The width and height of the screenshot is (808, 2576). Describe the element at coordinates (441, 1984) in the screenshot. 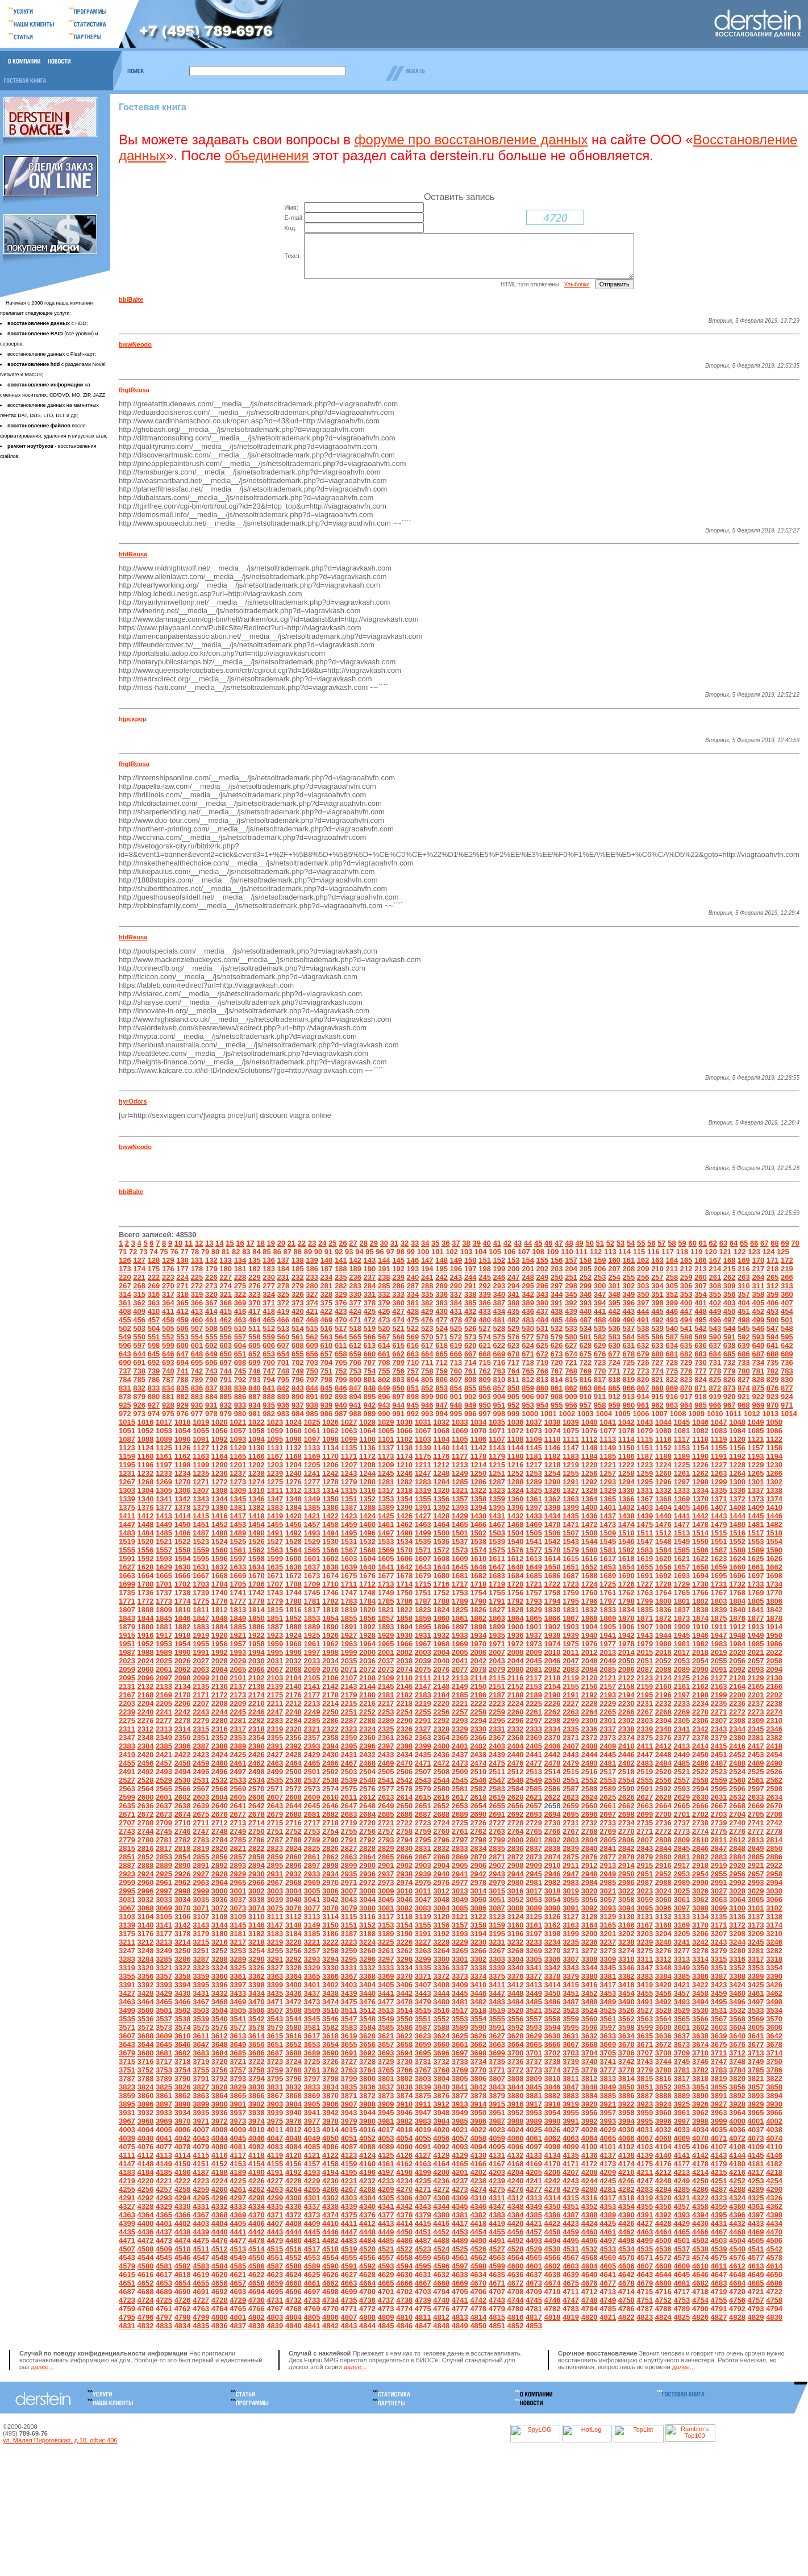

I see `3372` at that location.